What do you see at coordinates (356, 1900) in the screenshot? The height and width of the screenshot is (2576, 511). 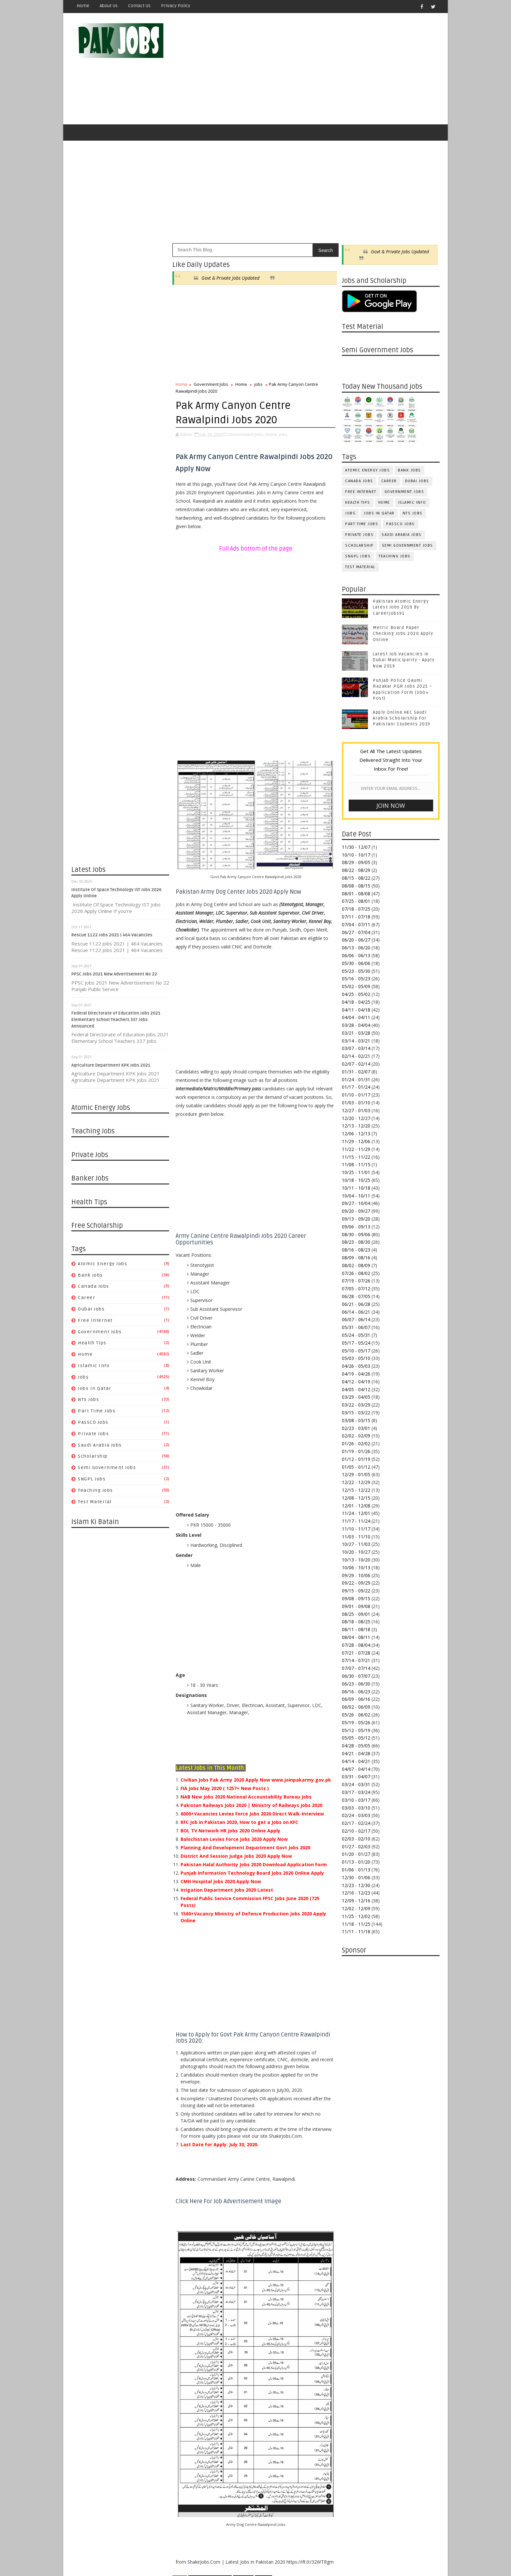 I see `12/09 - 12/16` at bounding box center [356, 1900].